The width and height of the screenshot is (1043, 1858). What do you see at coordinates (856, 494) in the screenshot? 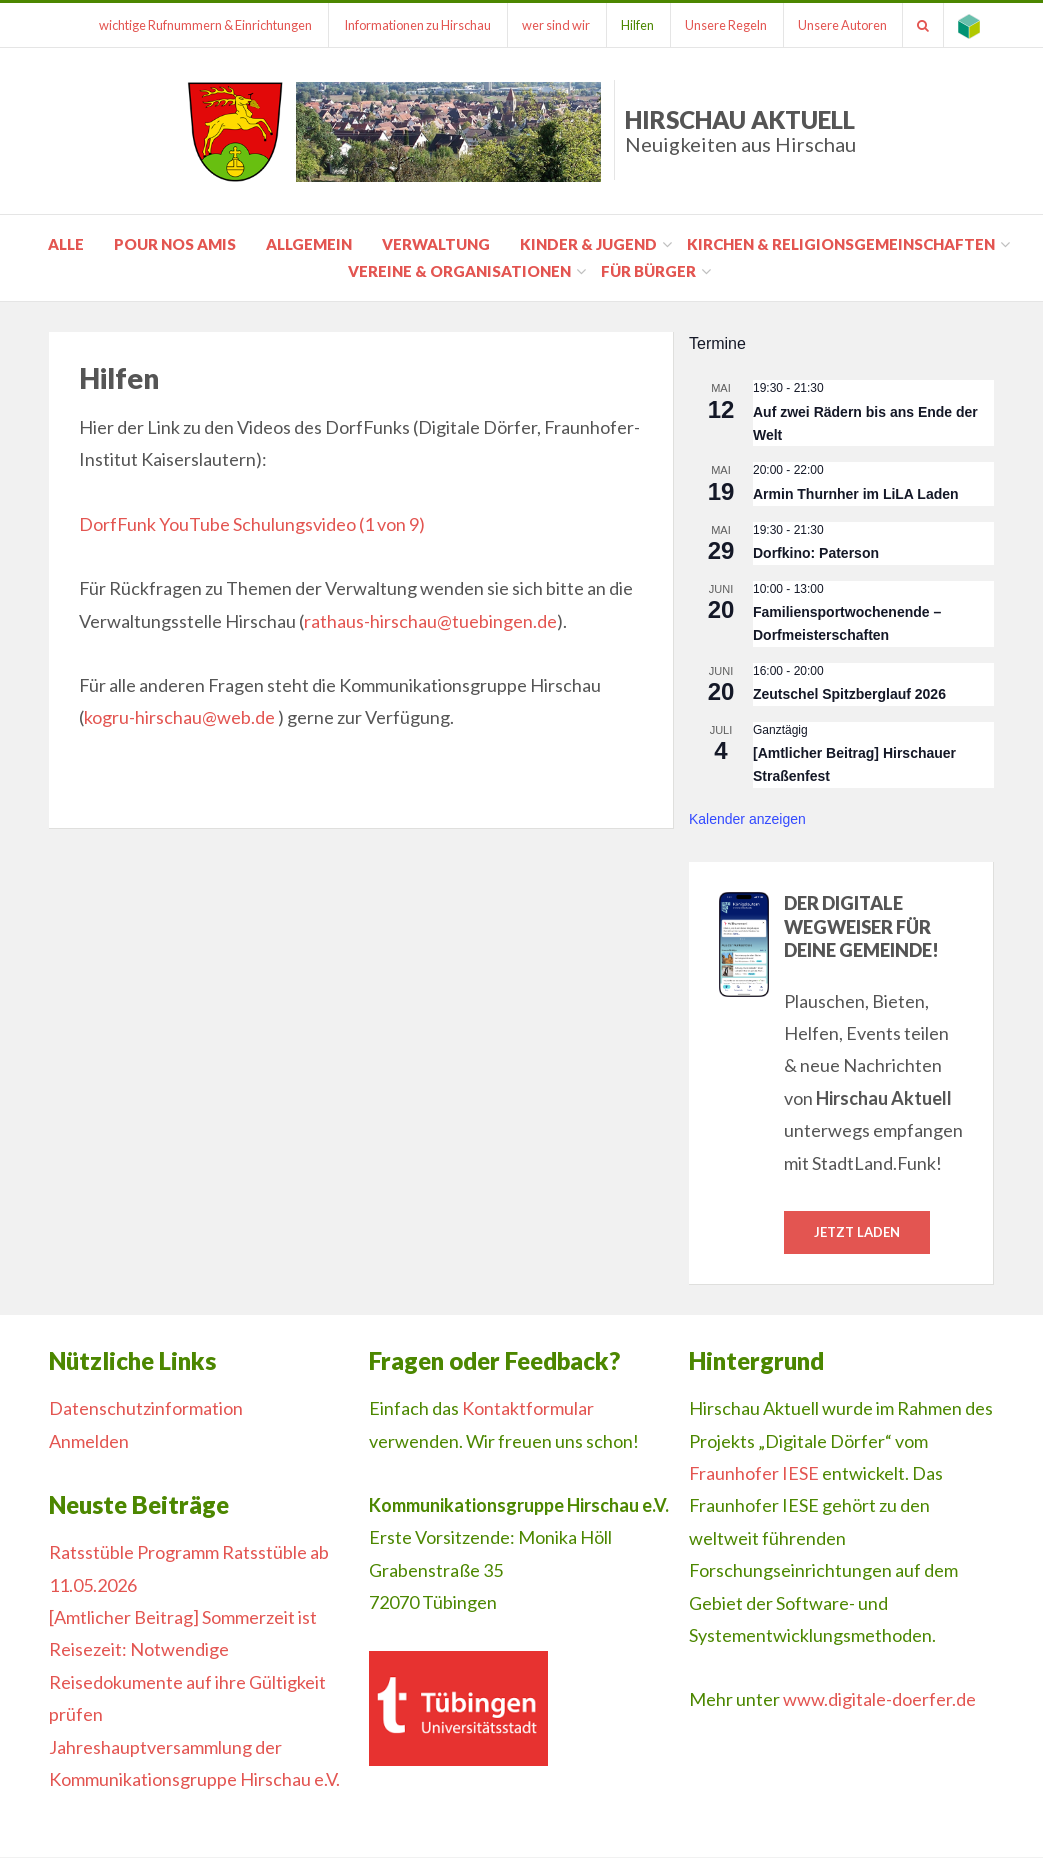
I see `Armin Thurnher im LiLA Laden` at bounding box center [856, 494].